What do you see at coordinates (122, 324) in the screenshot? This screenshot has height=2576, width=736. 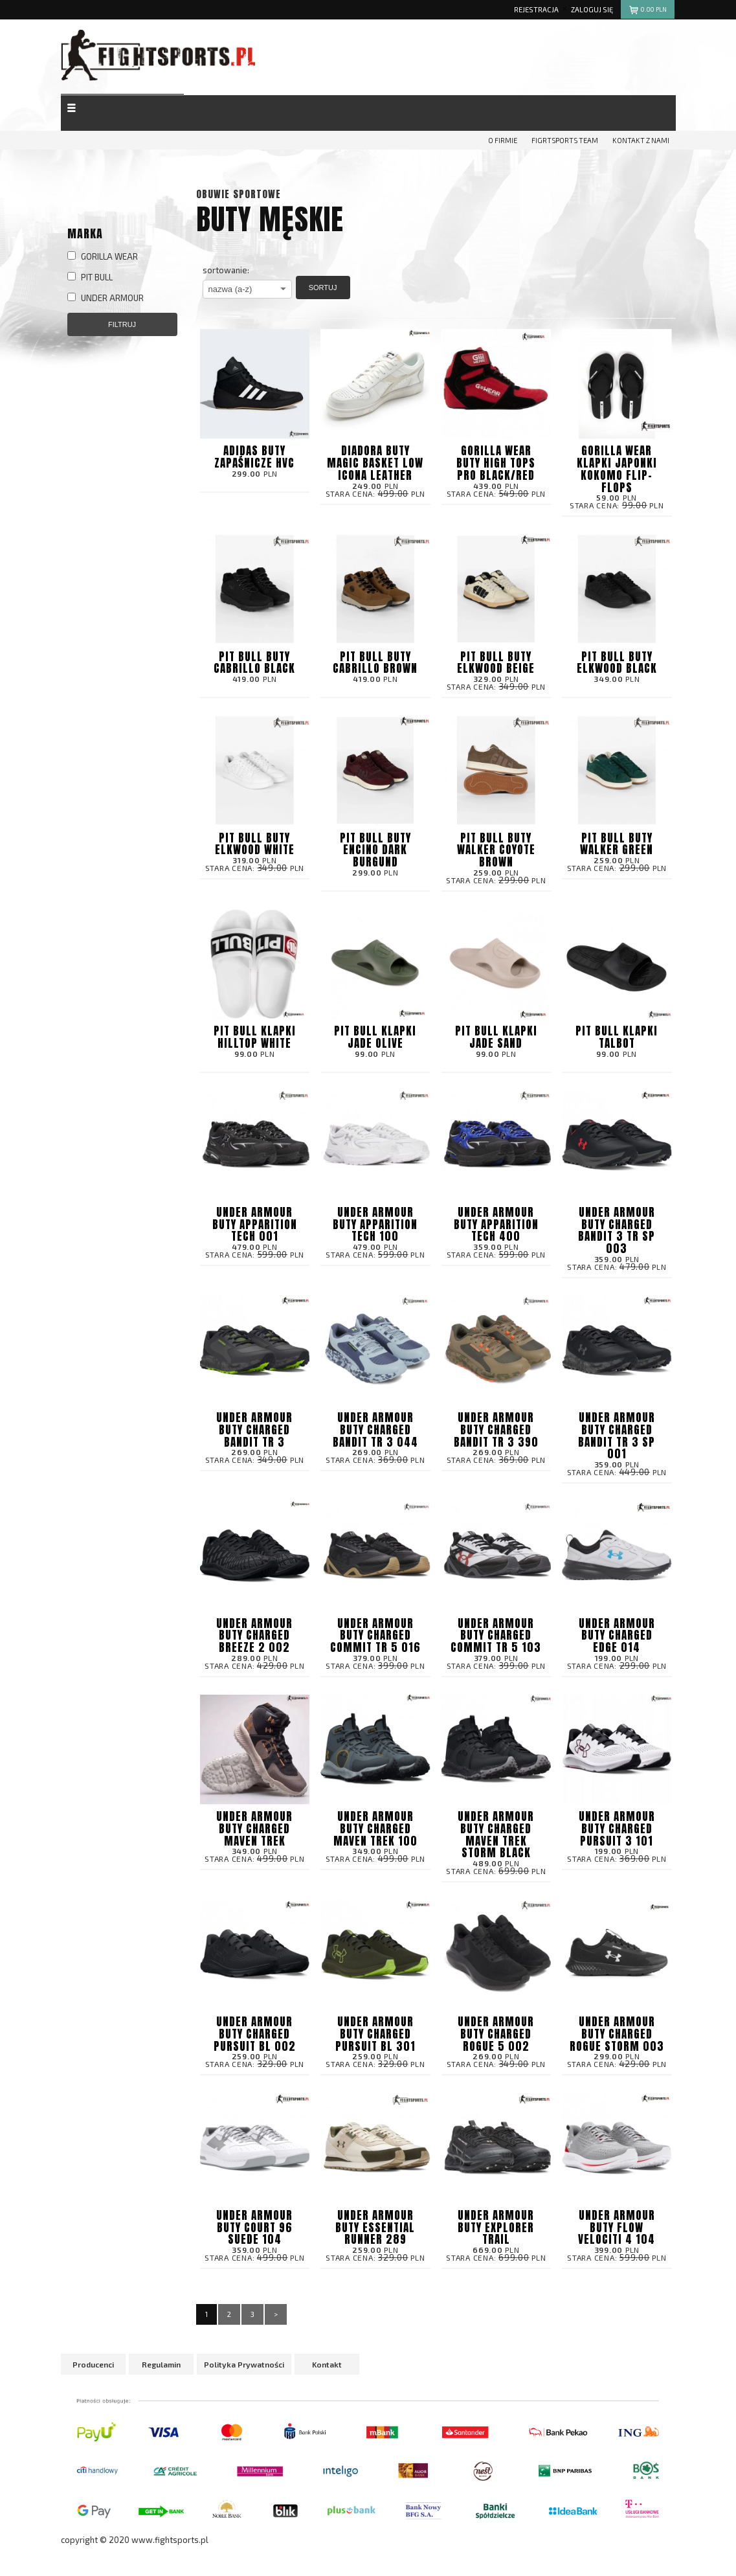 I see `Filtruj` at bounding box center [122, 324].